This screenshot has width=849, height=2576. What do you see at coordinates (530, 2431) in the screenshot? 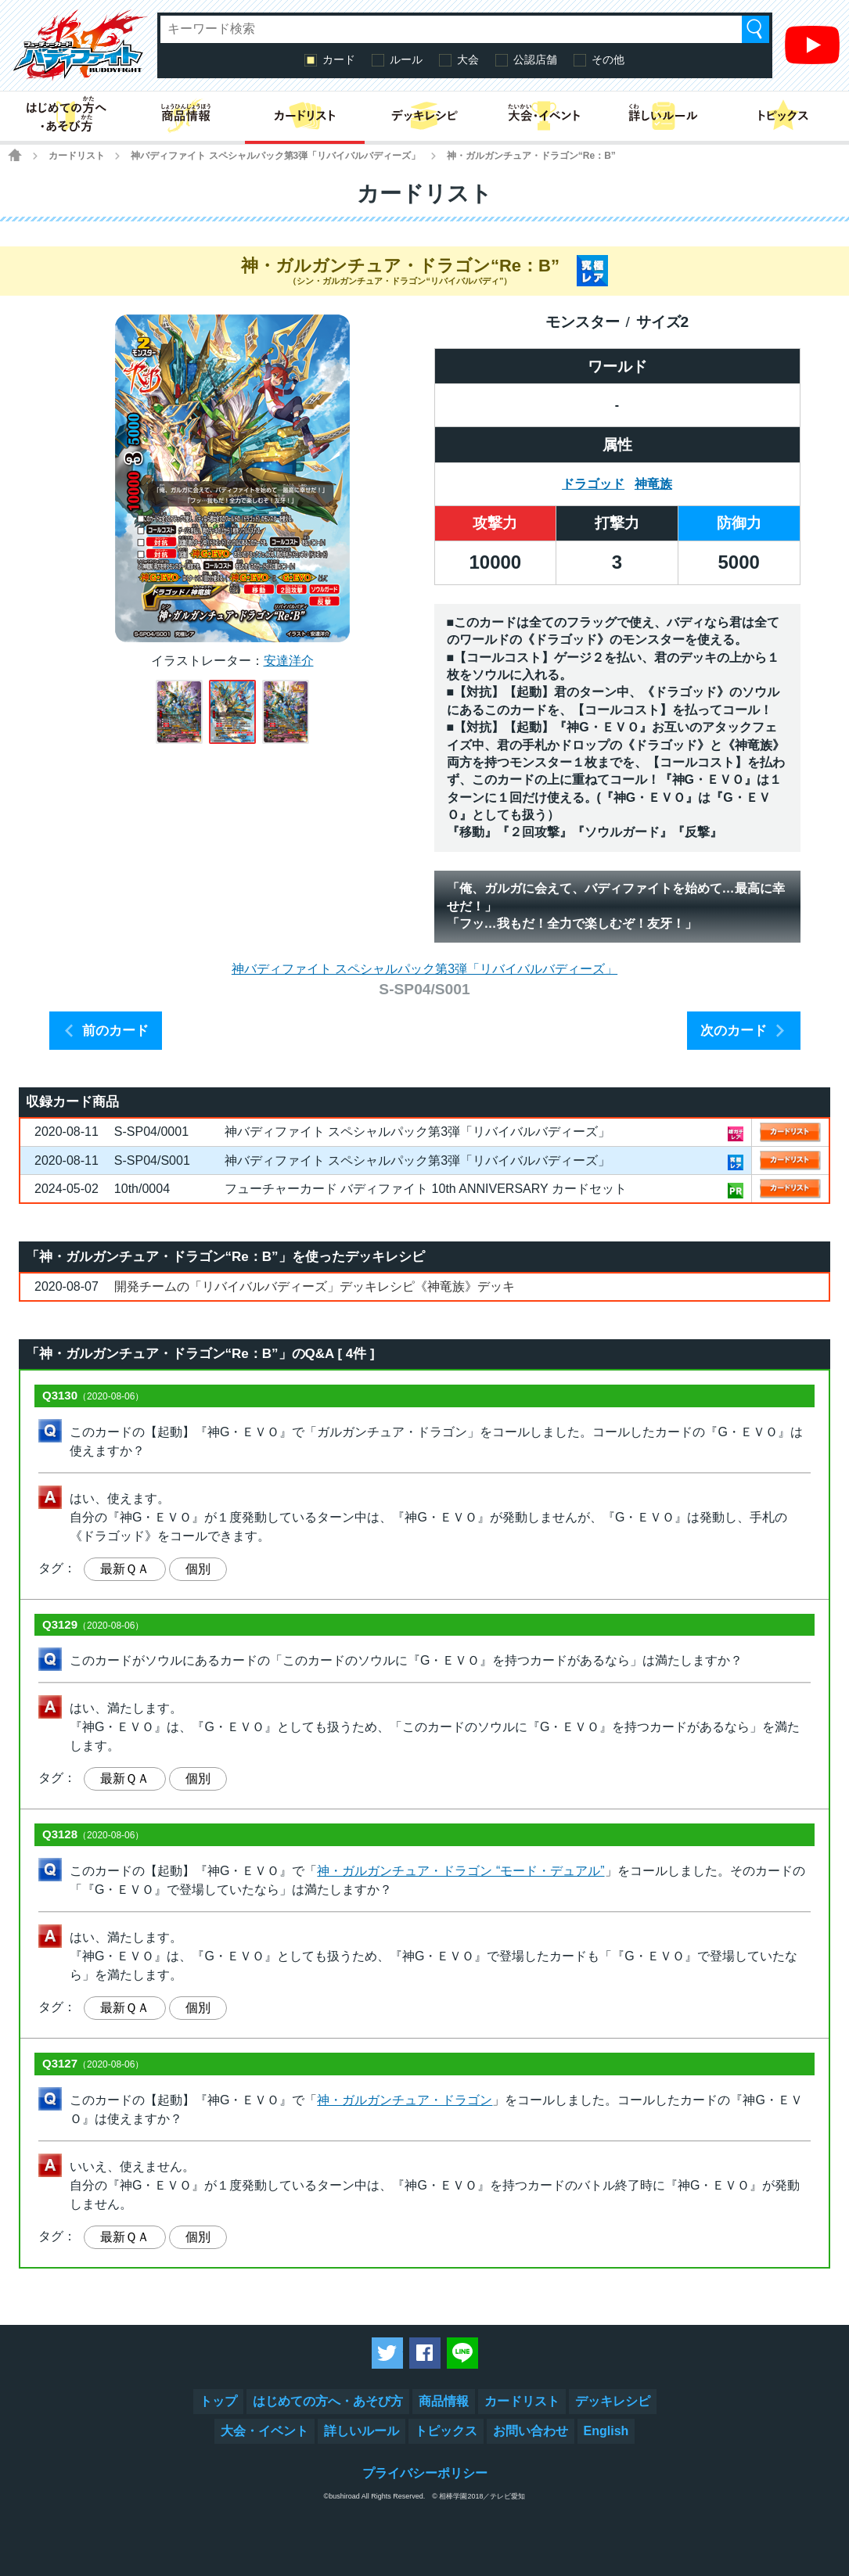
I see `お問い合わせ` at bounding box center [530, 2431].